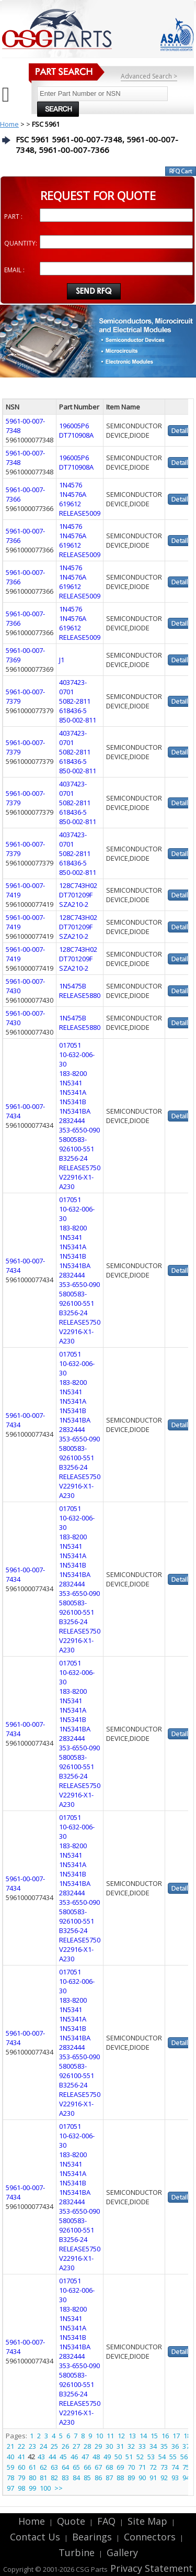 The height and width of the screenshot is (2576, 196). Describe the element at coordinates (164, 2477) in the screenshot. I see `92` at that location.